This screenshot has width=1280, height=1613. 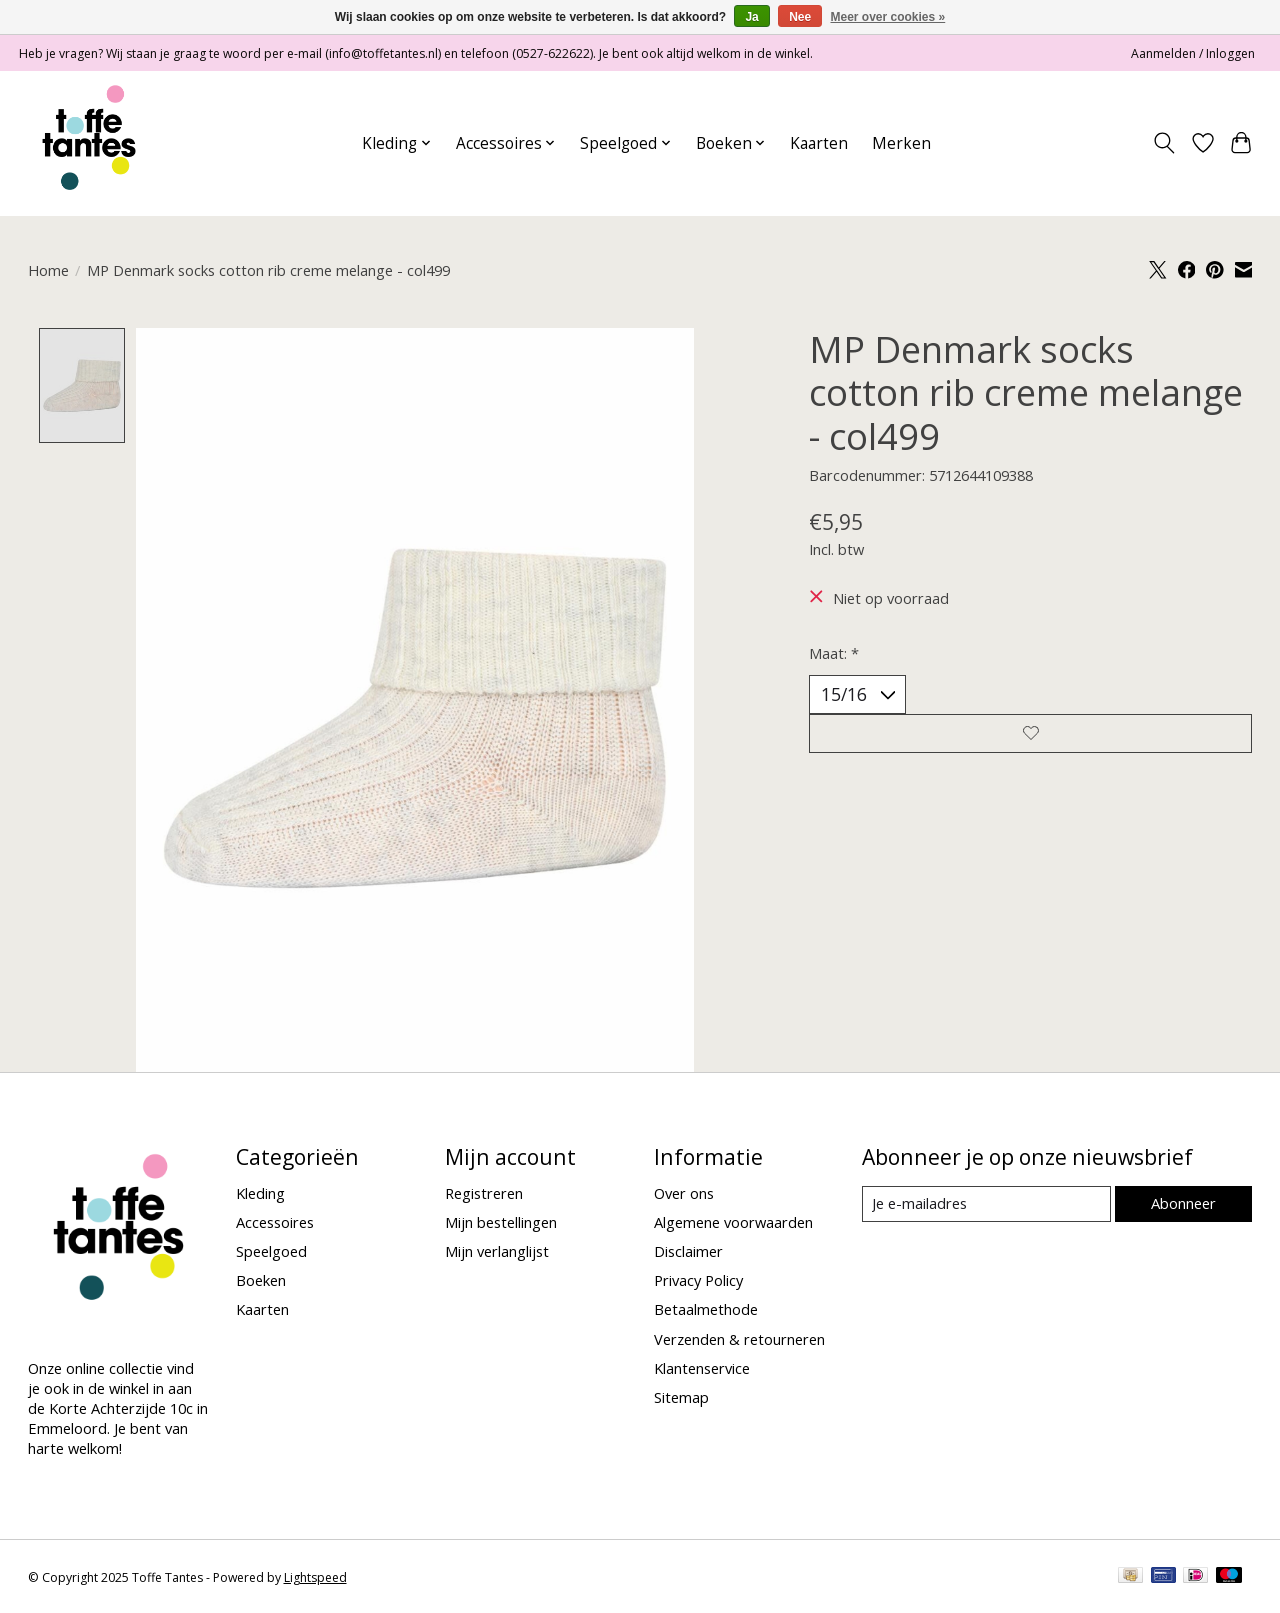 What do you see at coordinates (260, 1193) in the screenshot?
I see `Kleding` at bounding box center [260, 1193].